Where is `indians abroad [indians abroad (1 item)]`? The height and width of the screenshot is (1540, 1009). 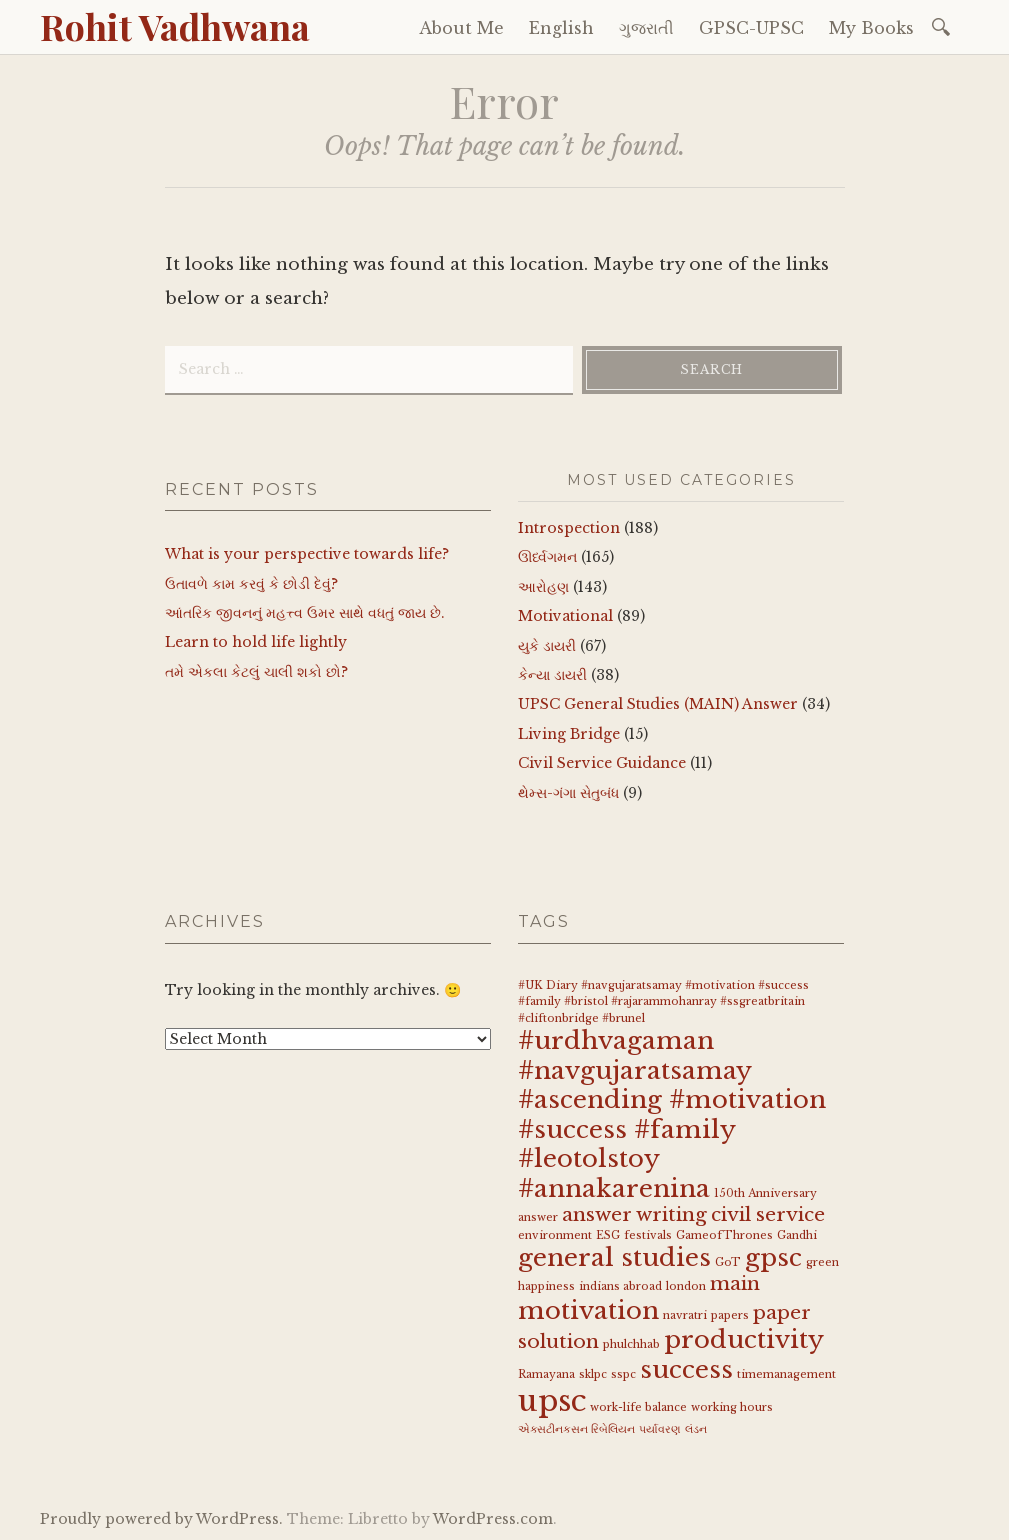 indians abroad [indians abroad (1 item)] is located at coordinates (620, 1286).